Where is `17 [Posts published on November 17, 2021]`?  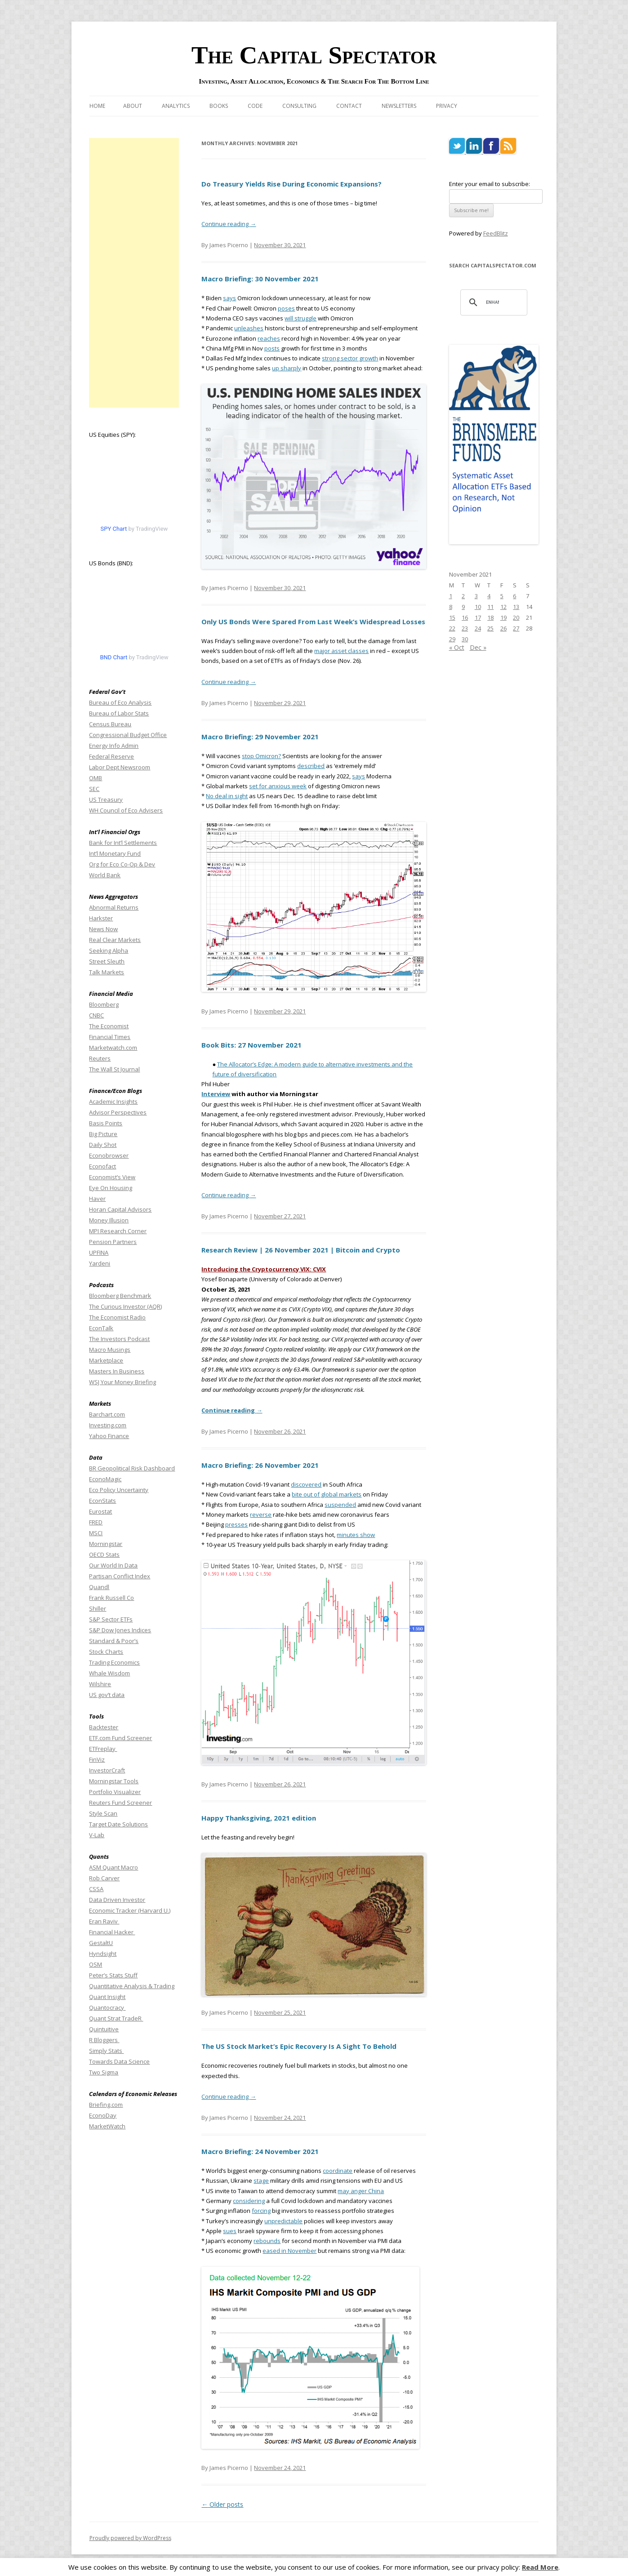
17 [Posts published on November 17, 2021] is located at coordinates (478, 617).